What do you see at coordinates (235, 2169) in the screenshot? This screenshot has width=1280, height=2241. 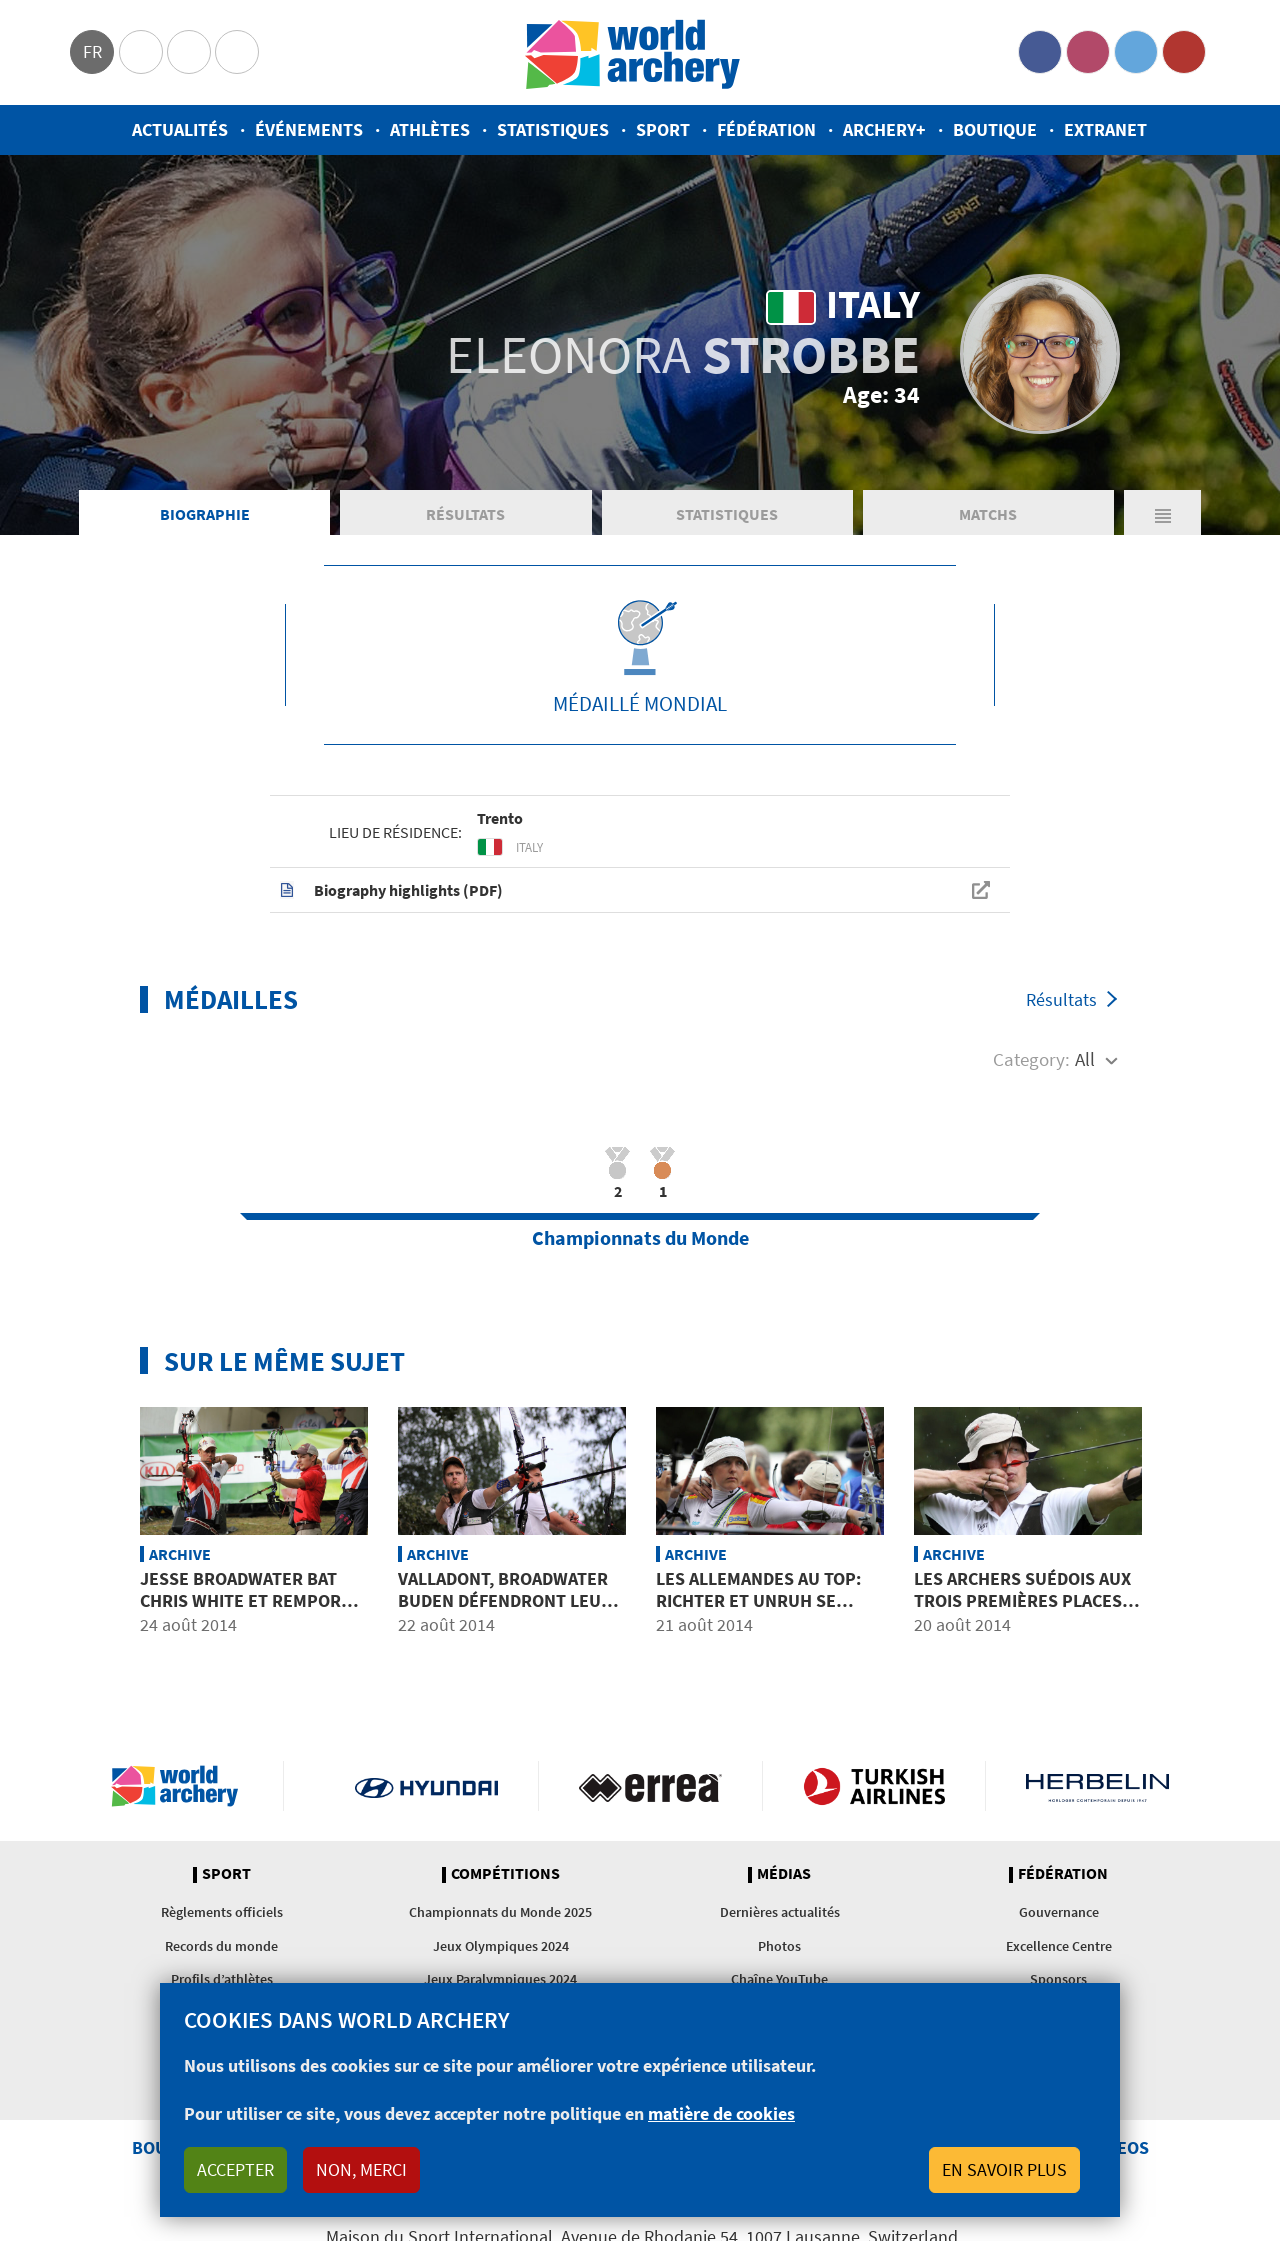 I see `Accepter` at bounding box center [235, 2169].